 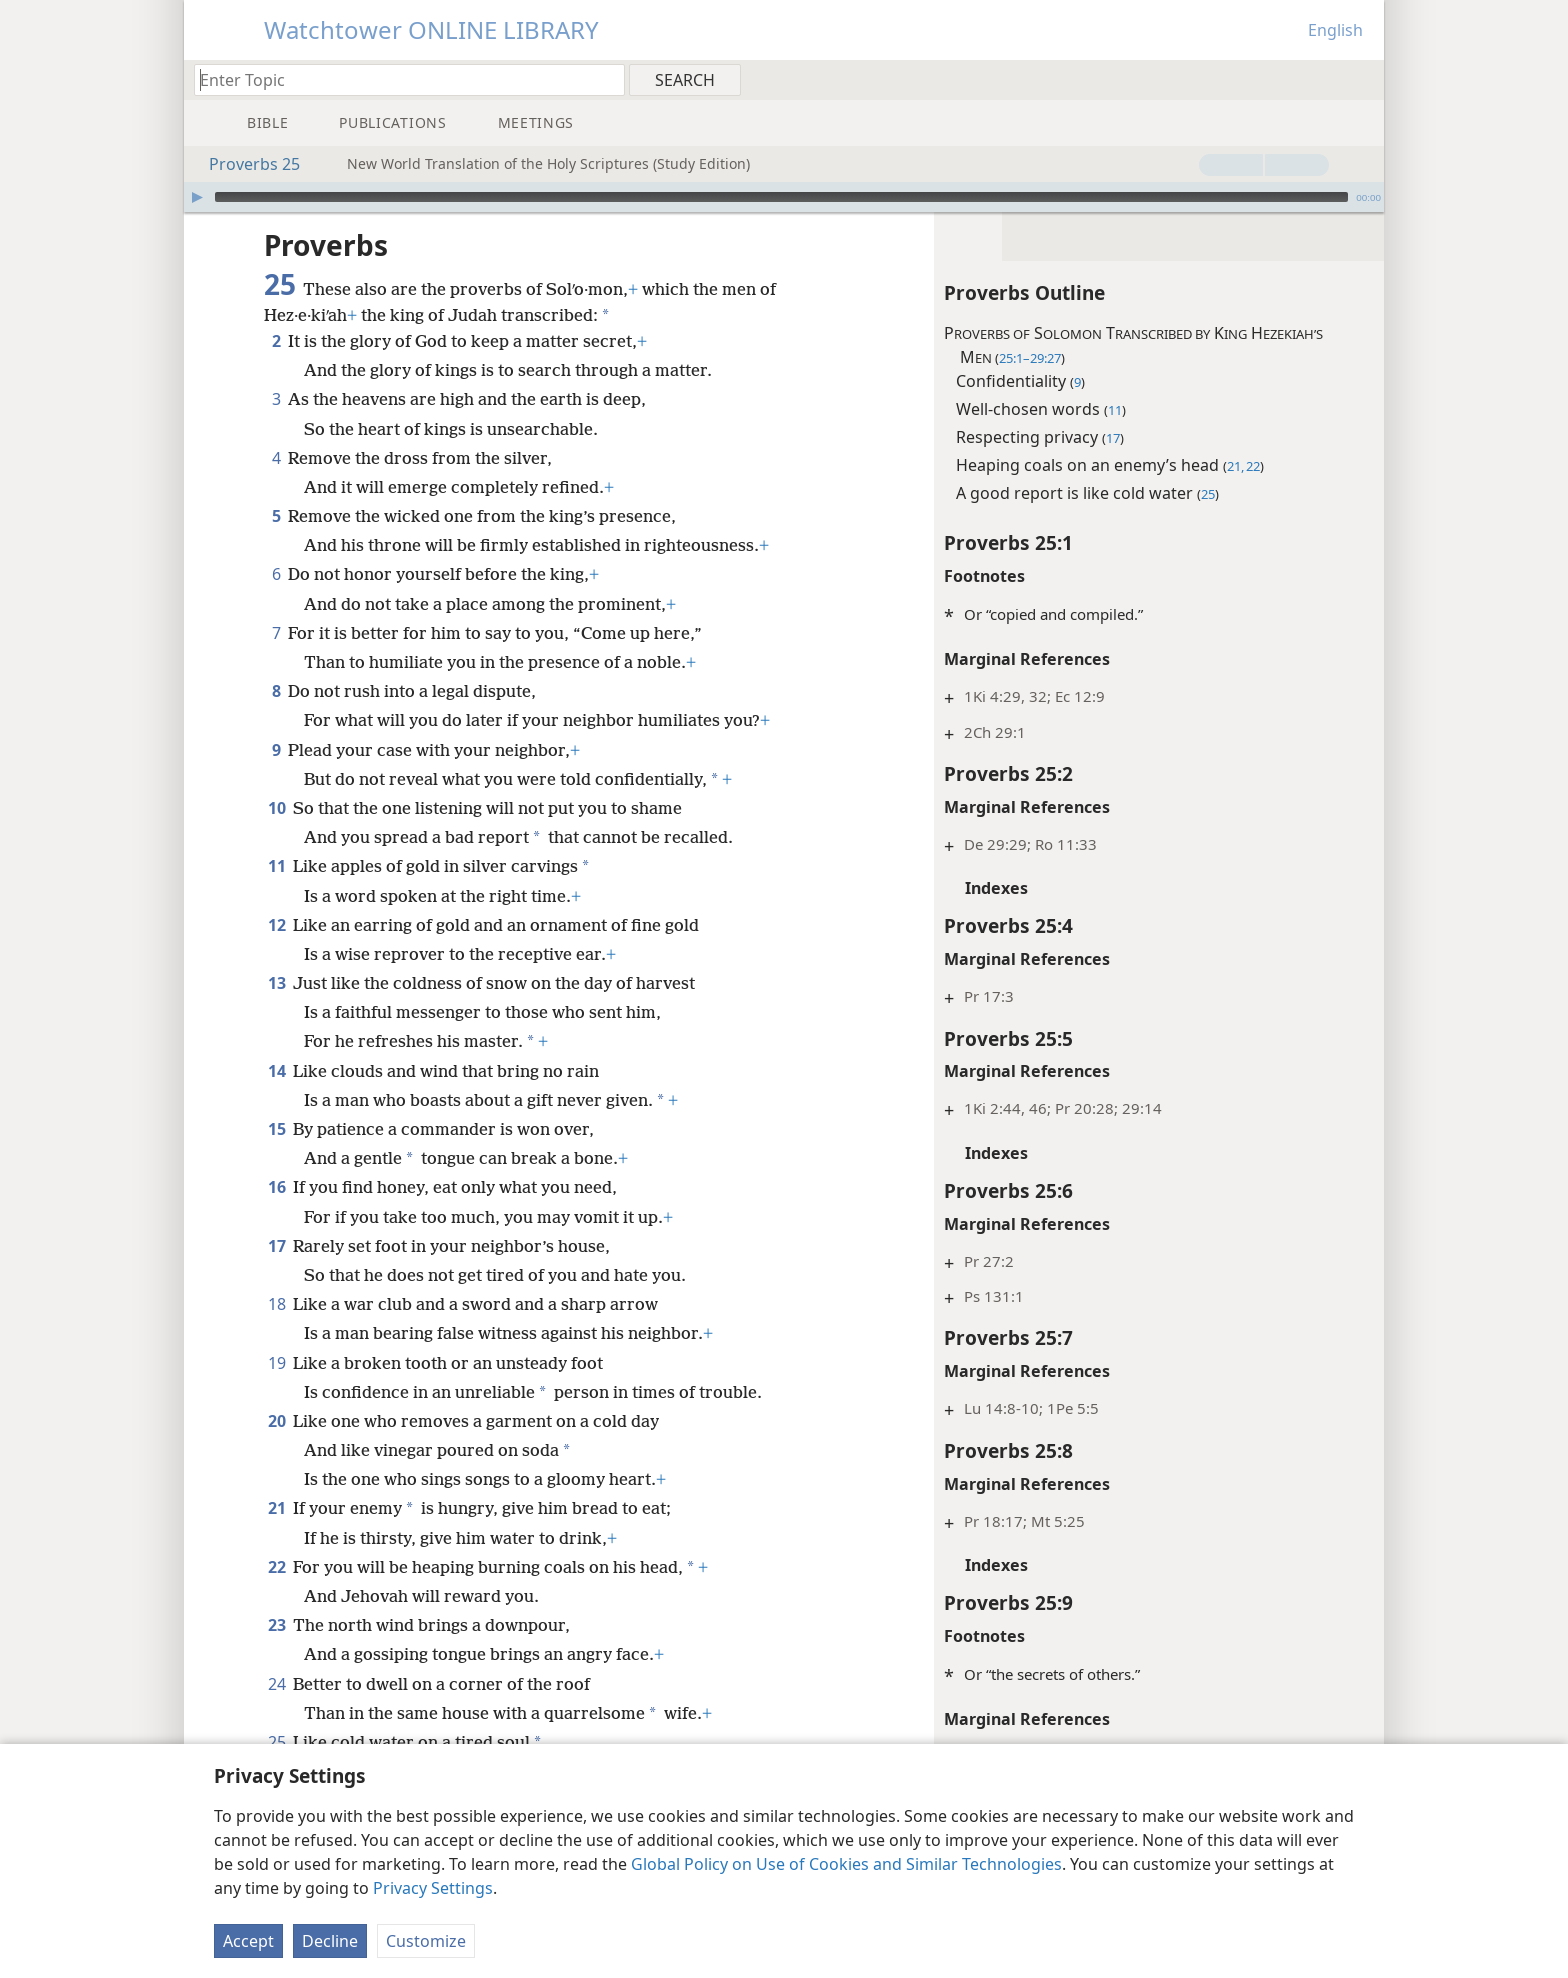 What do you see at coordinates (276, 983) in the screenshot?
I see `13` at bounding box center [276, 983].